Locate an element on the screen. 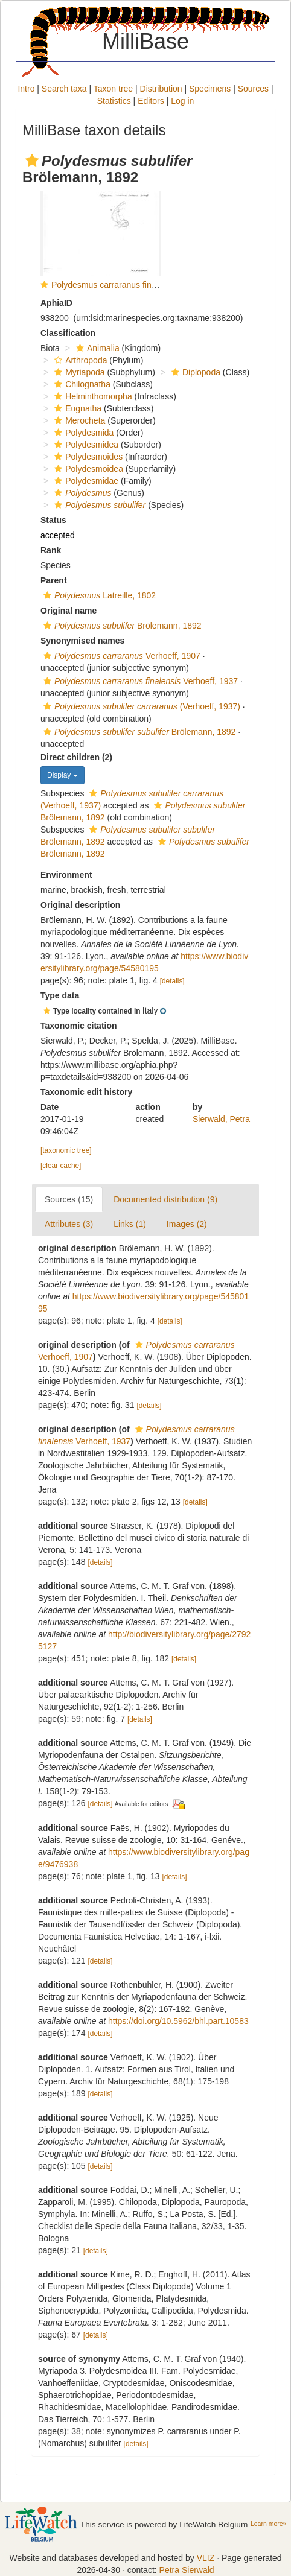 This screenshot has width=291, height=2576. Sierwald, Petra is located at coordinates (221, 1119).